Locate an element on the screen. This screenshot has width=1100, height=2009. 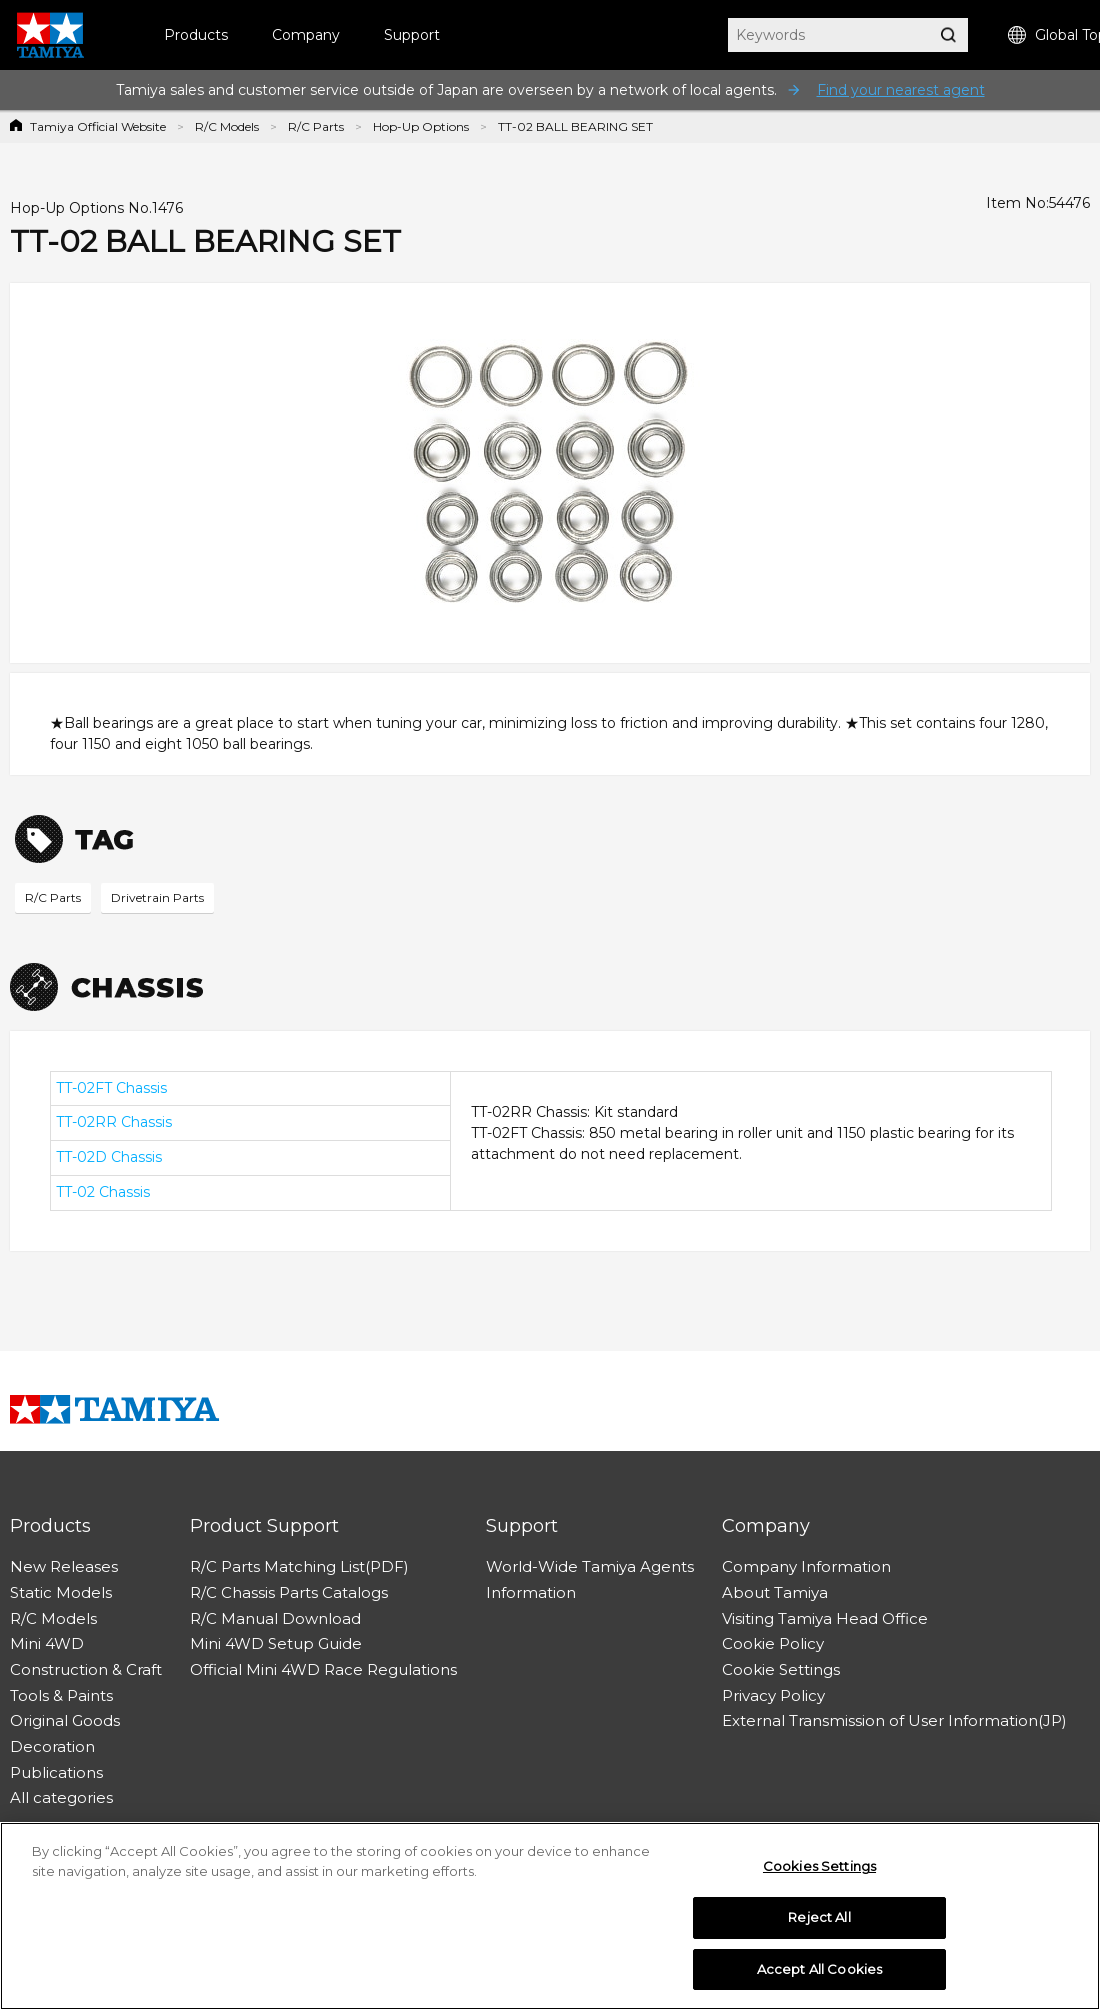
Cookie Settings is located at coordinates (781, 1669).